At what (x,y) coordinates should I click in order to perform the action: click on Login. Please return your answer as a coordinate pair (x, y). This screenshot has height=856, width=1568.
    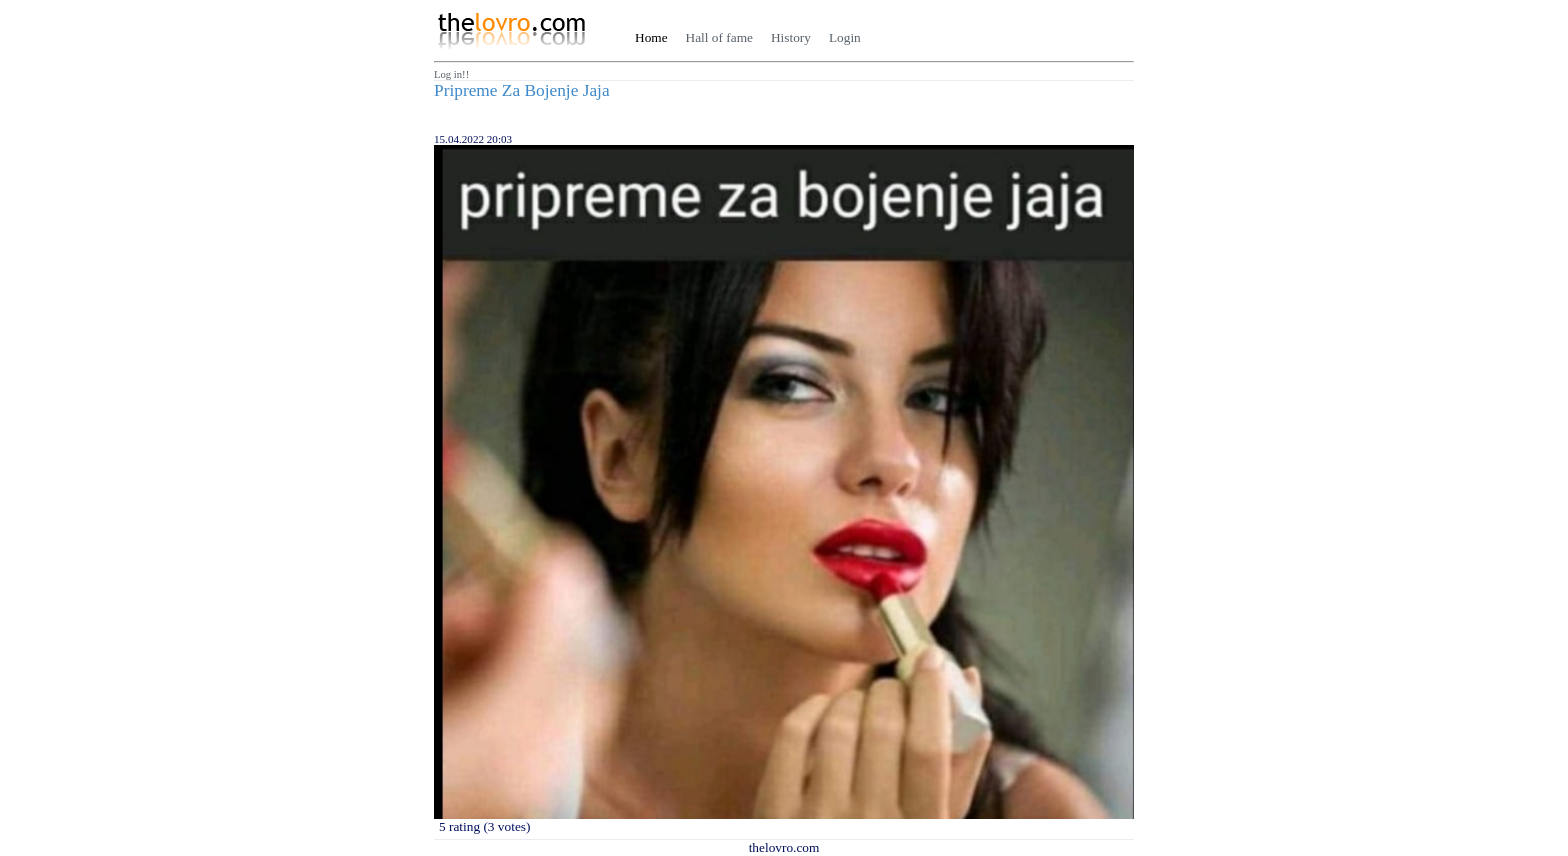
    Looking at the image, I should click on (845, 37).